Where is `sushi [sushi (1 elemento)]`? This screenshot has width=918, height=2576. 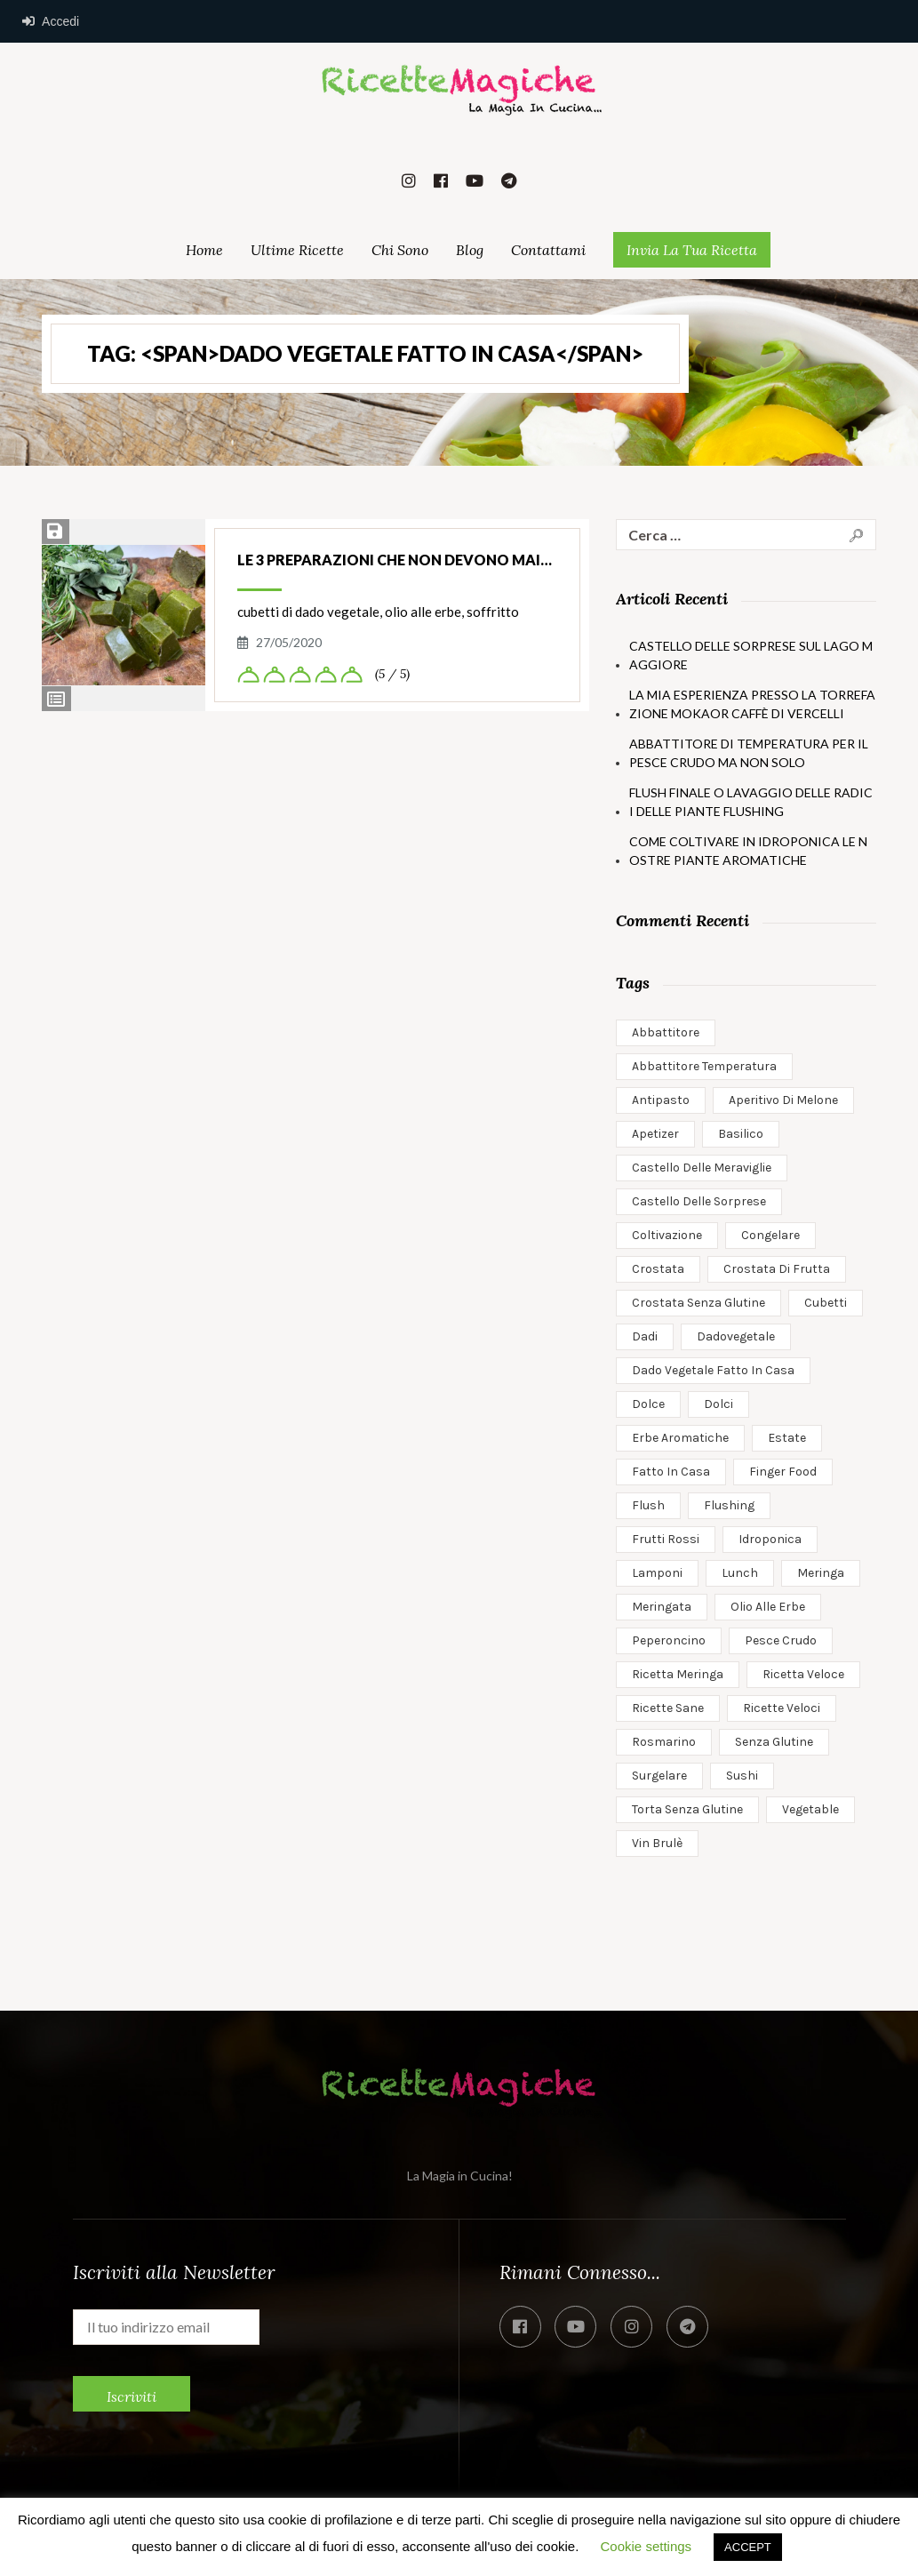
sushi [sushi (1 elemento)] is located at coordinates (742, 1775).